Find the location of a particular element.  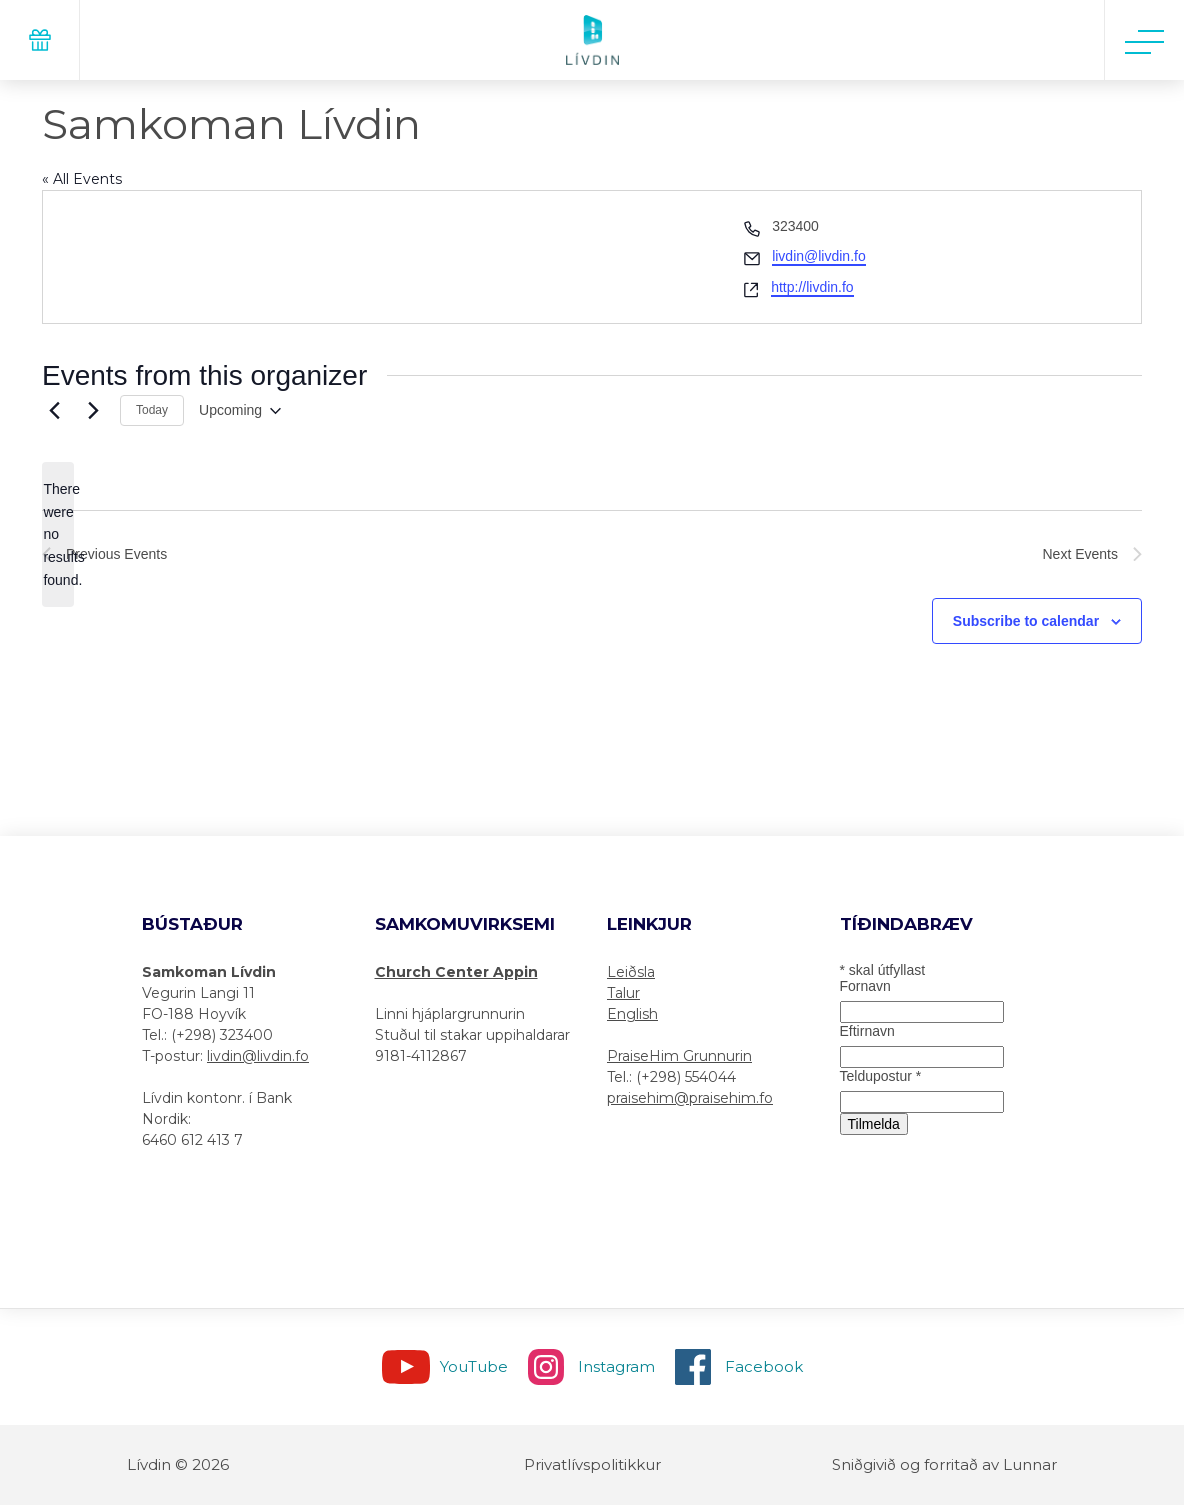

« All Events is located at coordinates (82, 179).